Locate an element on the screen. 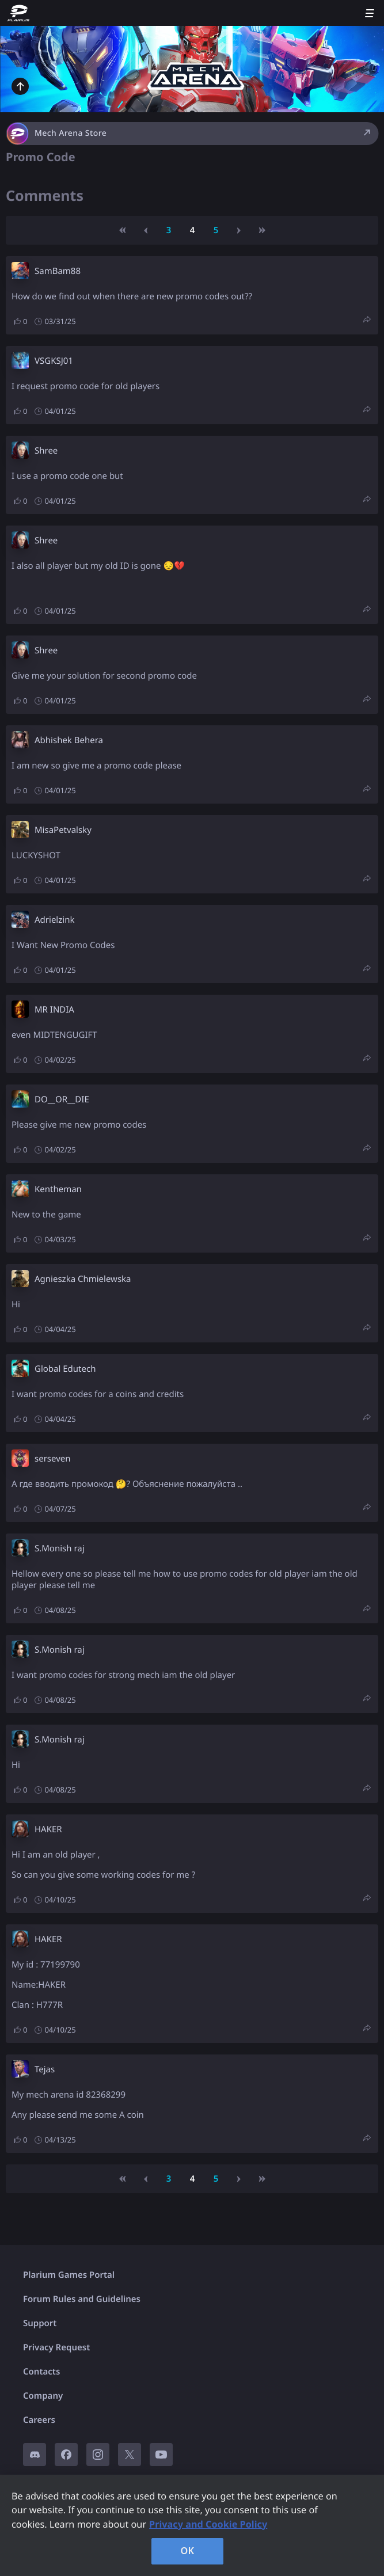 The image size is (384, 2576). Adrielzink is located at coordinates (54, 920).